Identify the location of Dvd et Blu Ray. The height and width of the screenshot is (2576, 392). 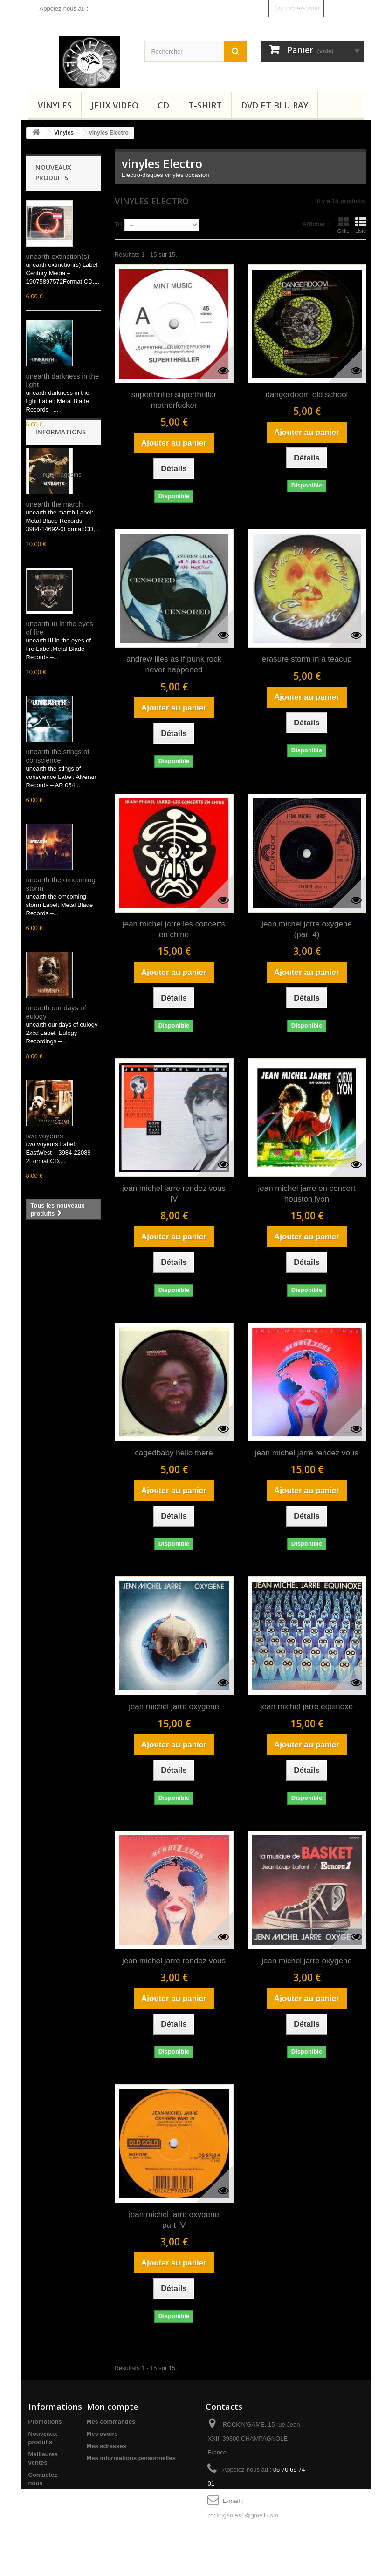
(274, 105).